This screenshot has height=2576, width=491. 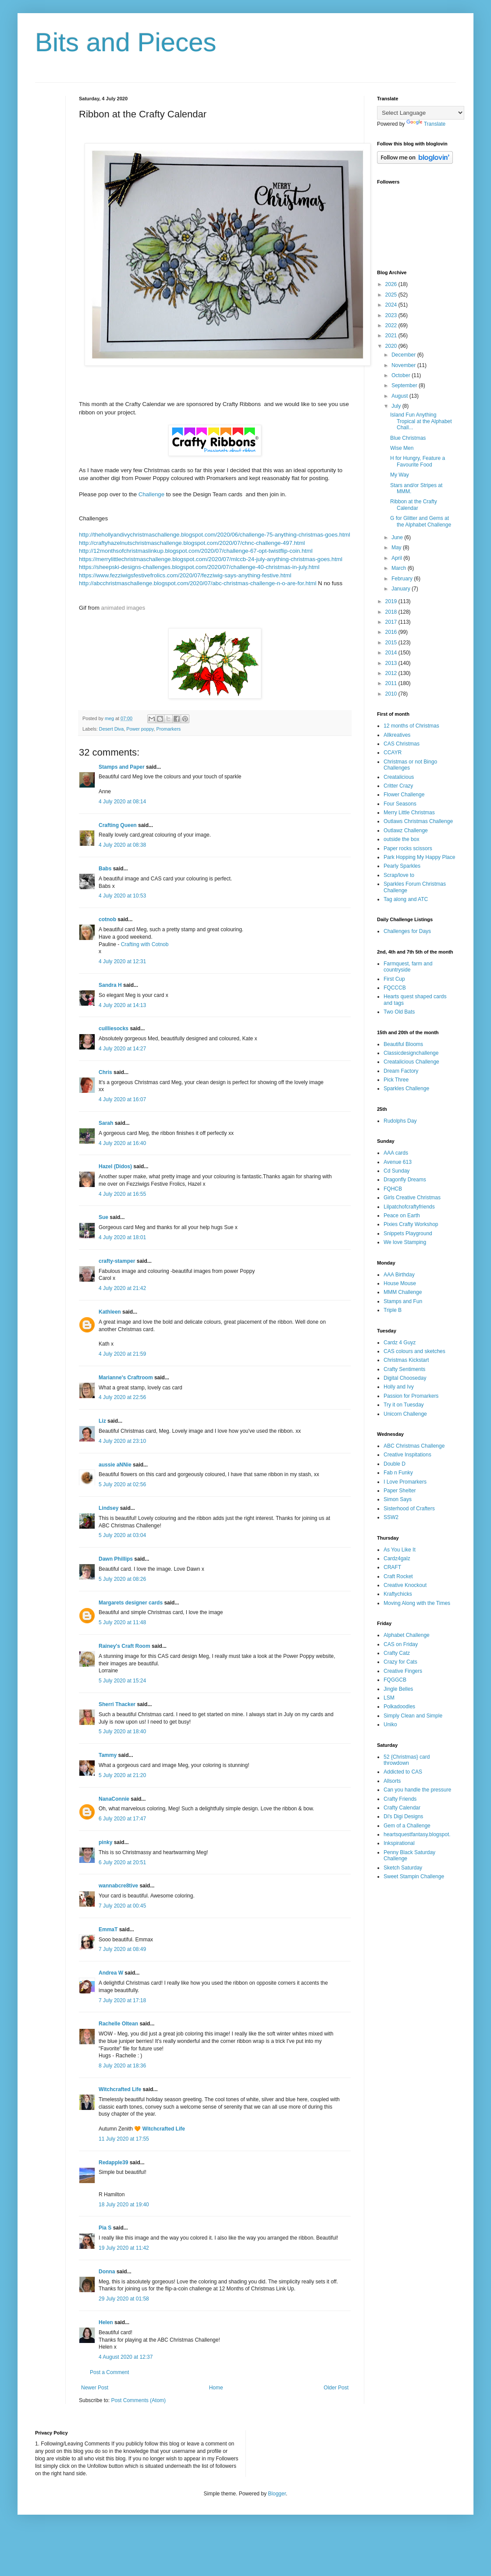 I want to click on MMM Challenge, so click(x=403, y=1292).